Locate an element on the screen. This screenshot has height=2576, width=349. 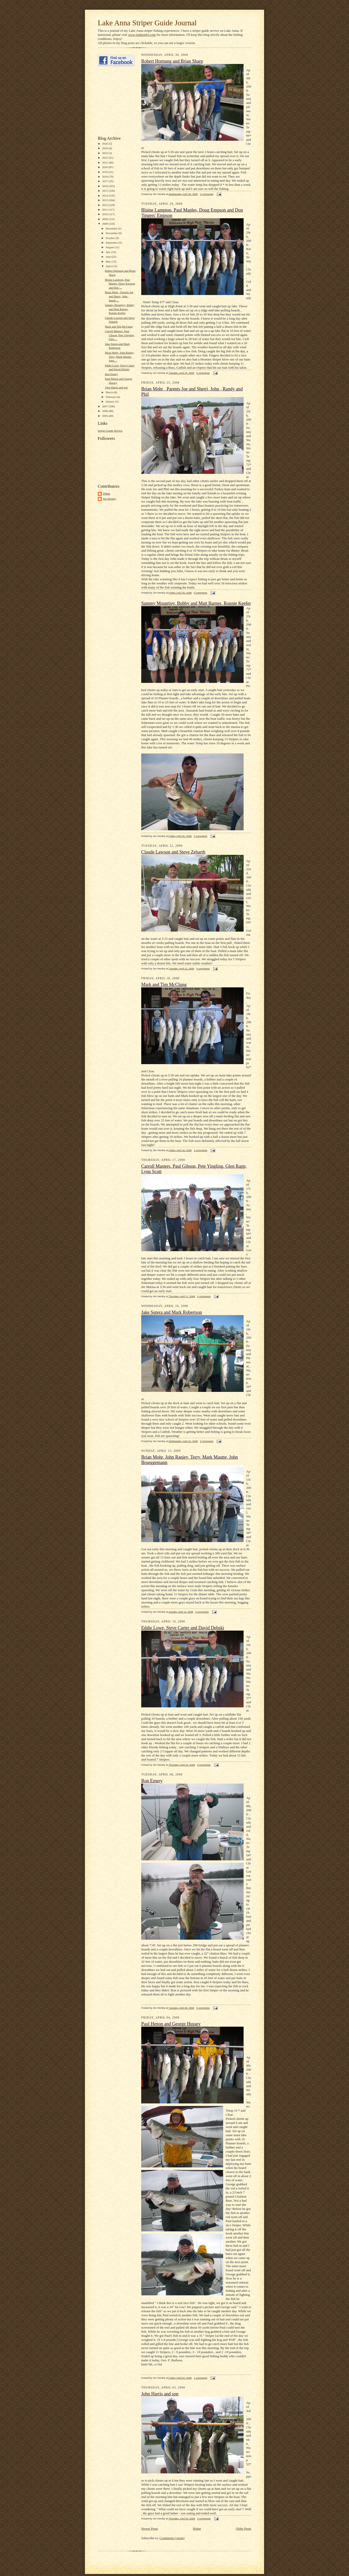
2006 is located at coordinates (105, 410).